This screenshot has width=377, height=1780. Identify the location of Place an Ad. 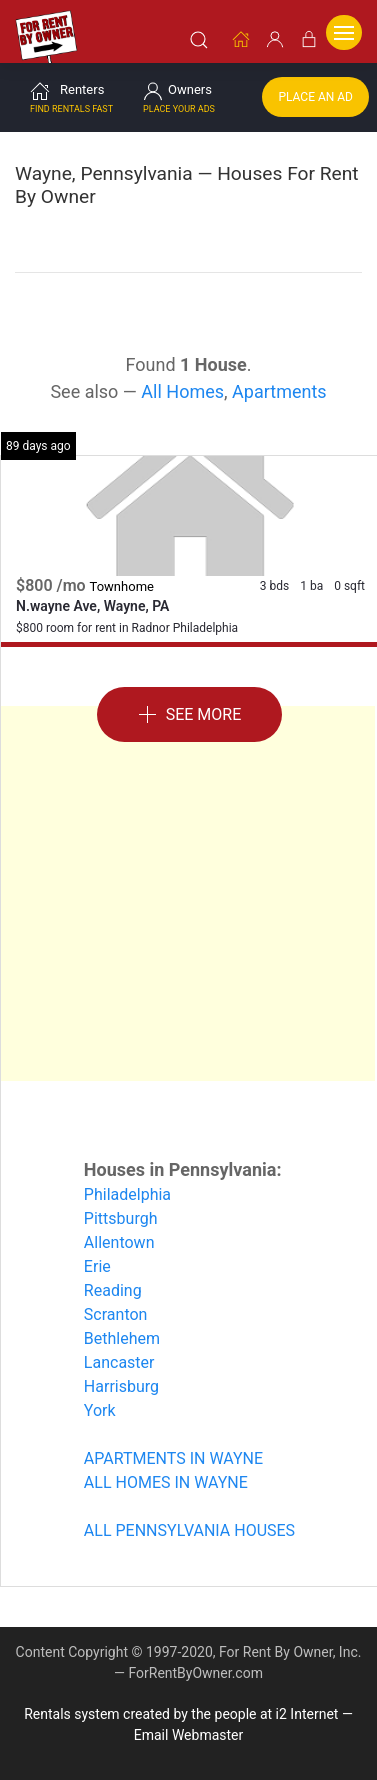
(315, 96).